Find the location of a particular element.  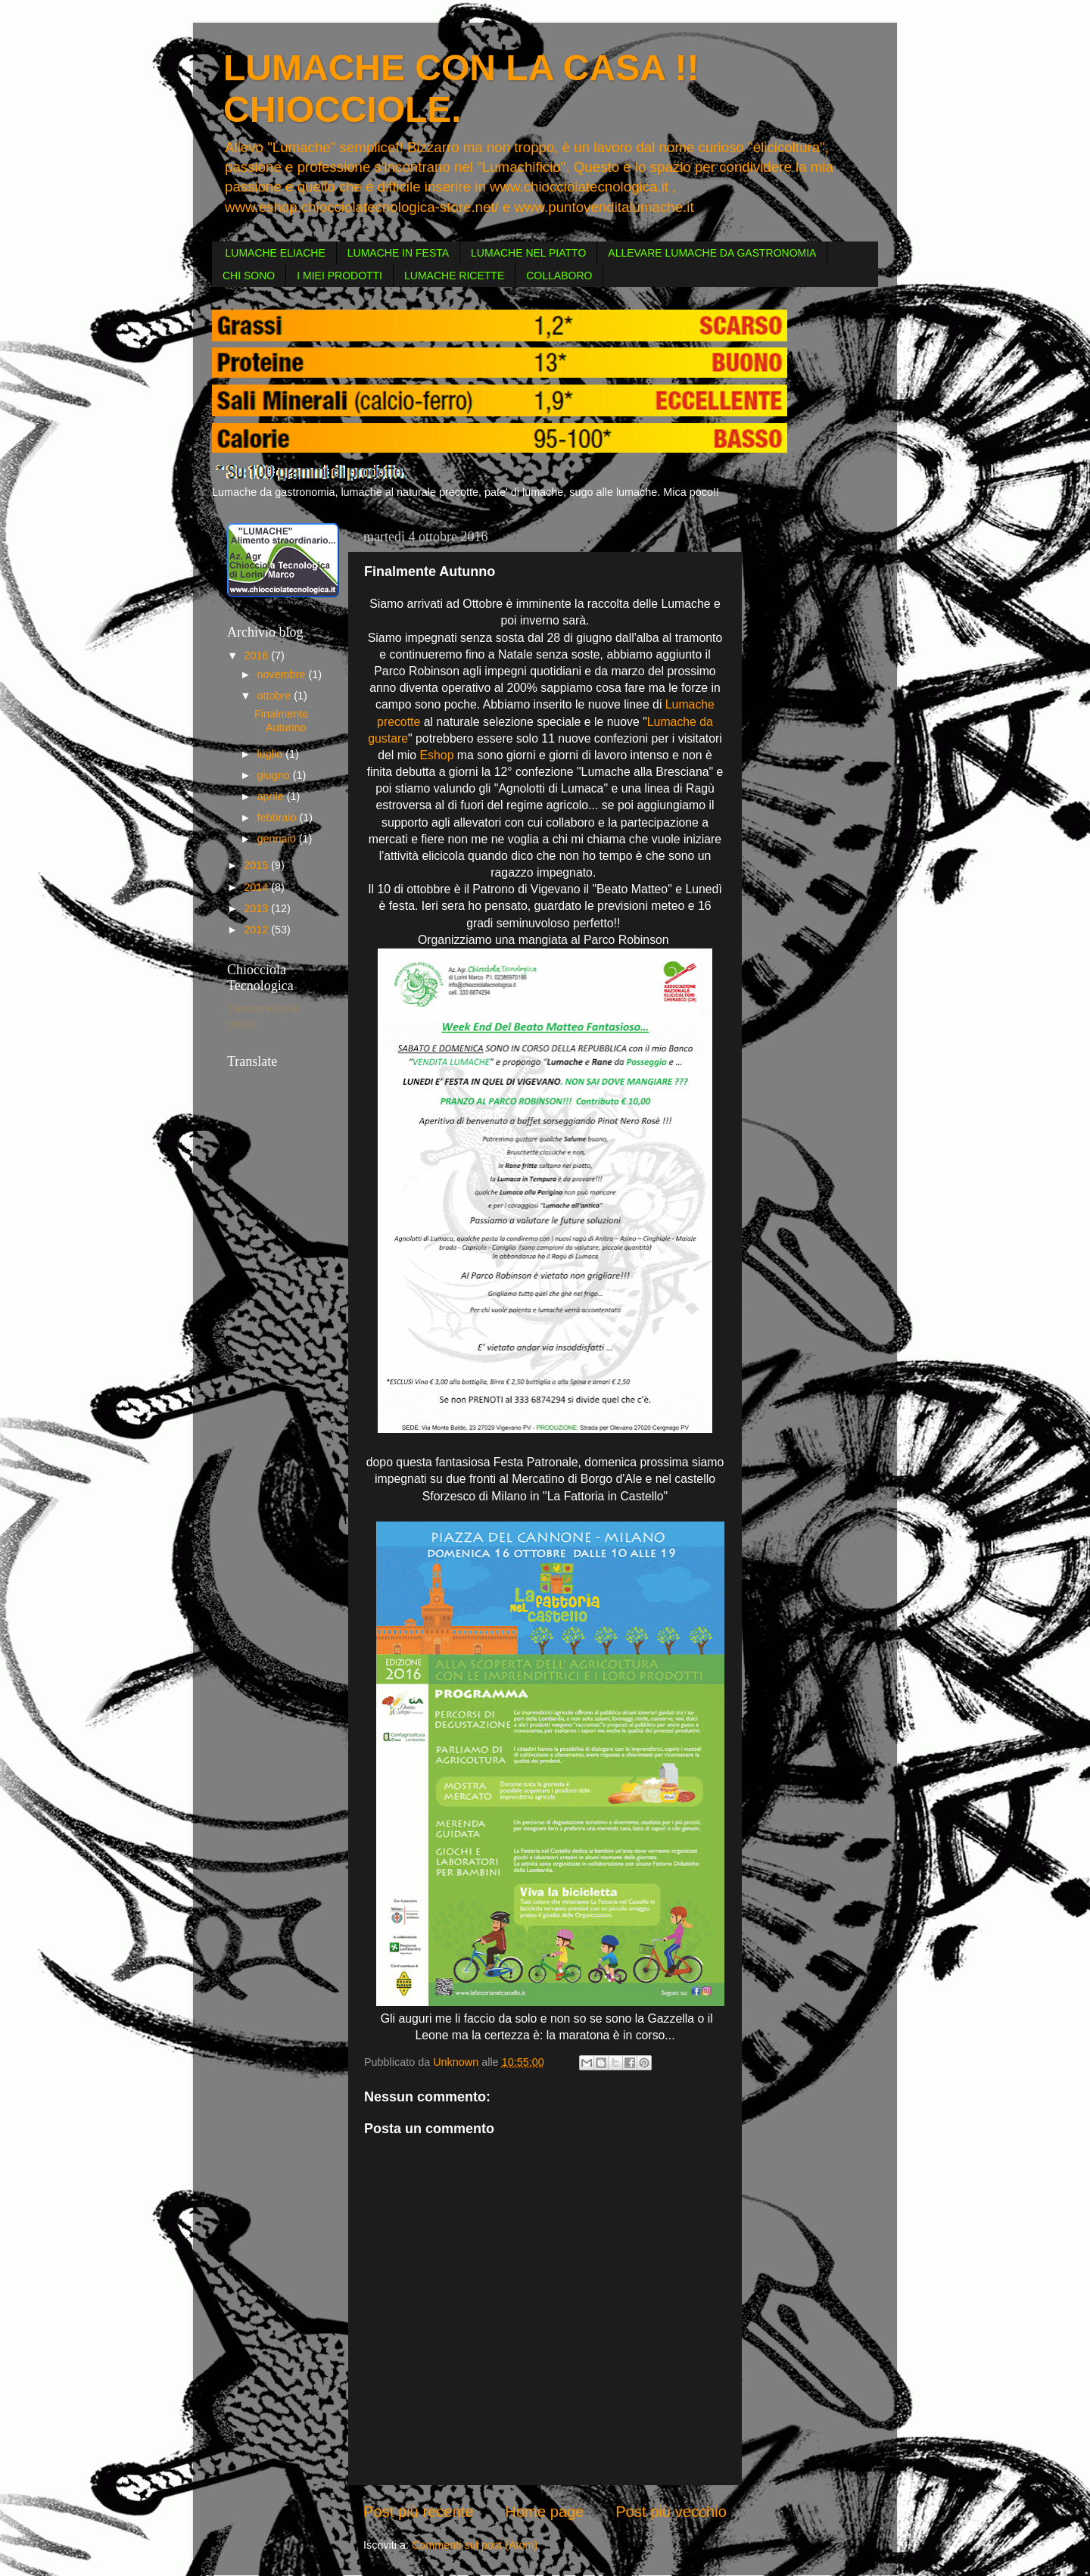

ottobre is located at coordinates (275, 696).